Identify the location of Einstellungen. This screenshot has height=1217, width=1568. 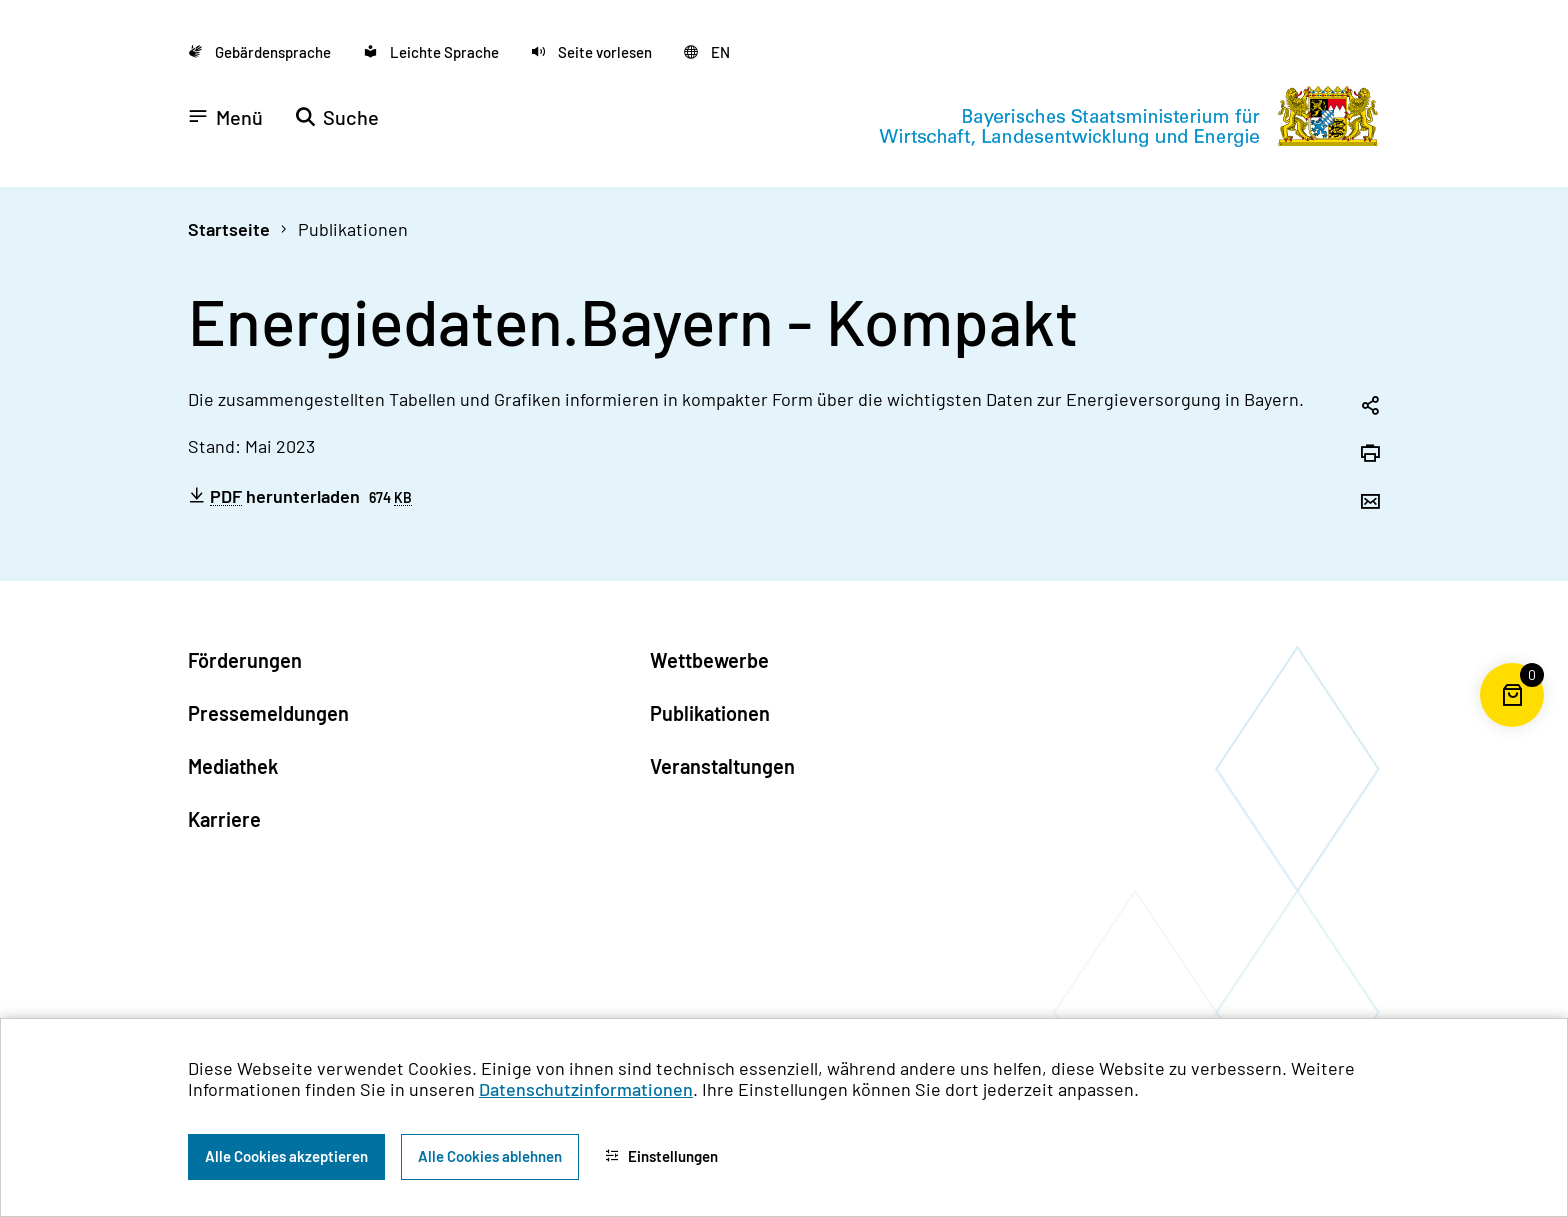
(661, 1156).